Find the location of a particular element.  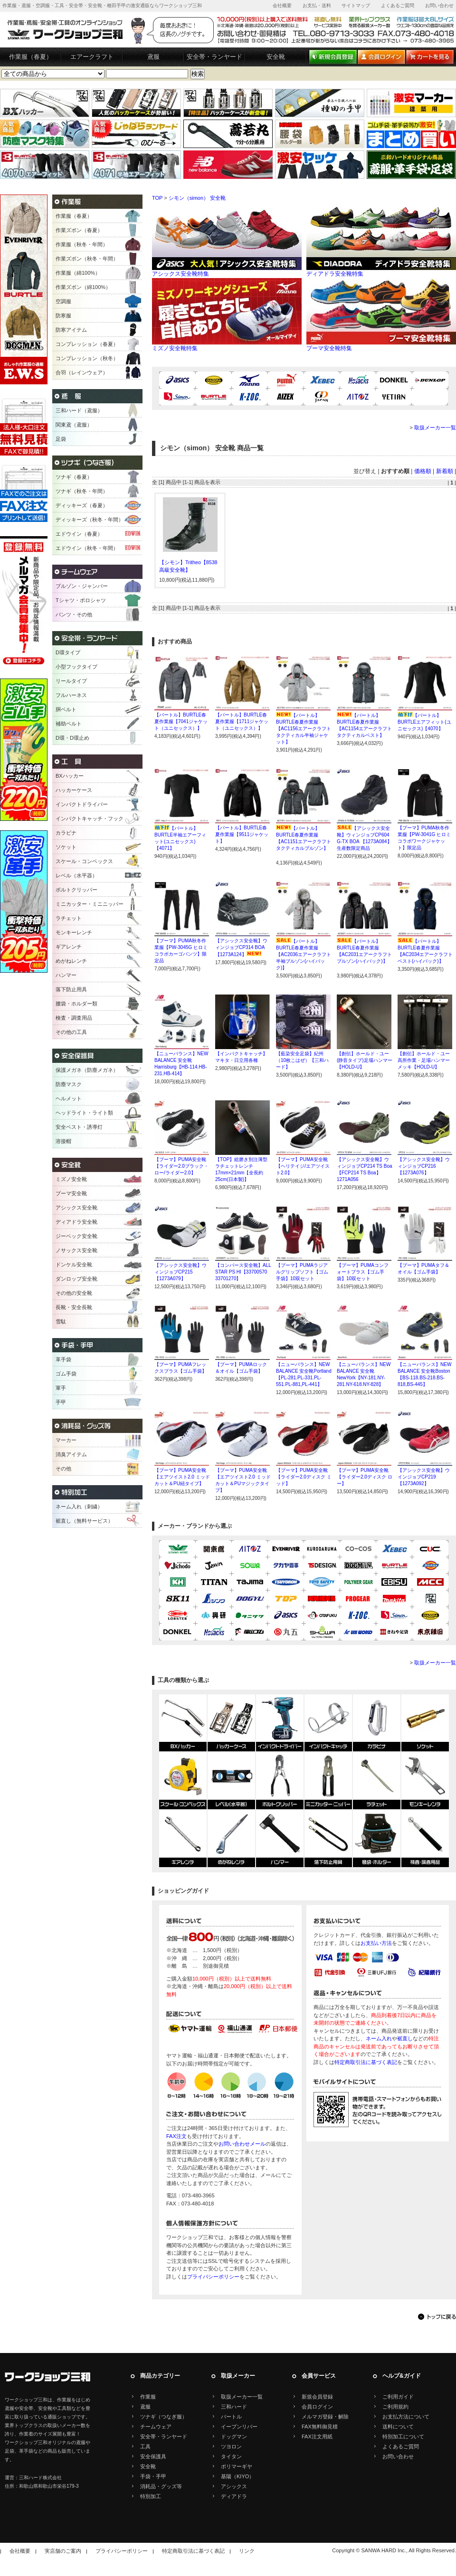

お支払方法について is located at coordinates (405, 2416).